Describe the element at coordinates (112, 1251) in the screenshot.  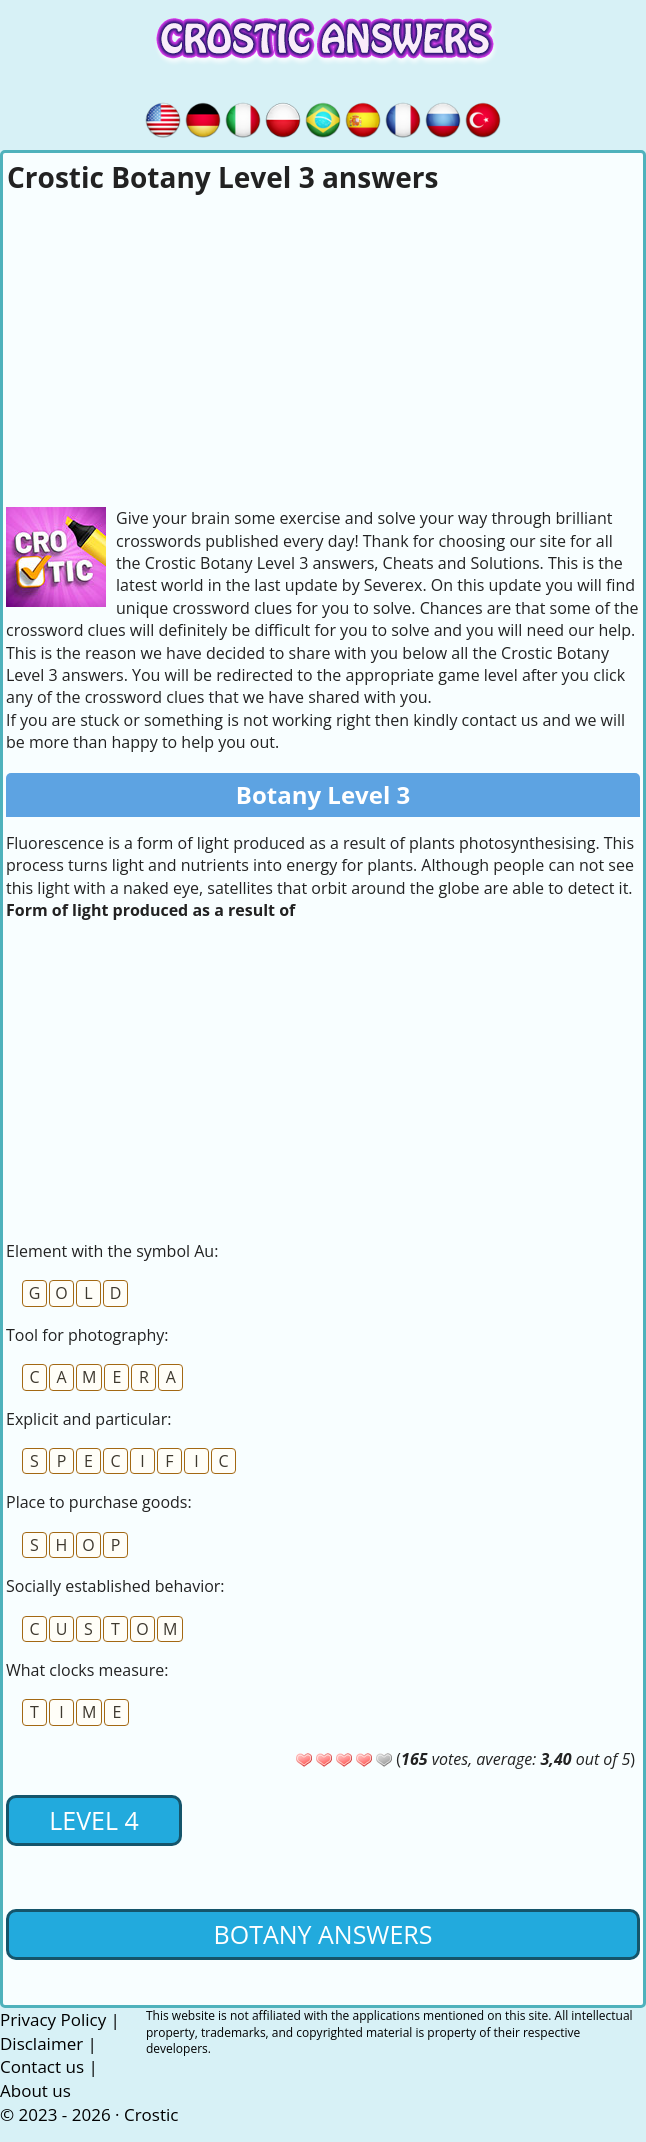
I see `Element with the symbol Au:` at that location.